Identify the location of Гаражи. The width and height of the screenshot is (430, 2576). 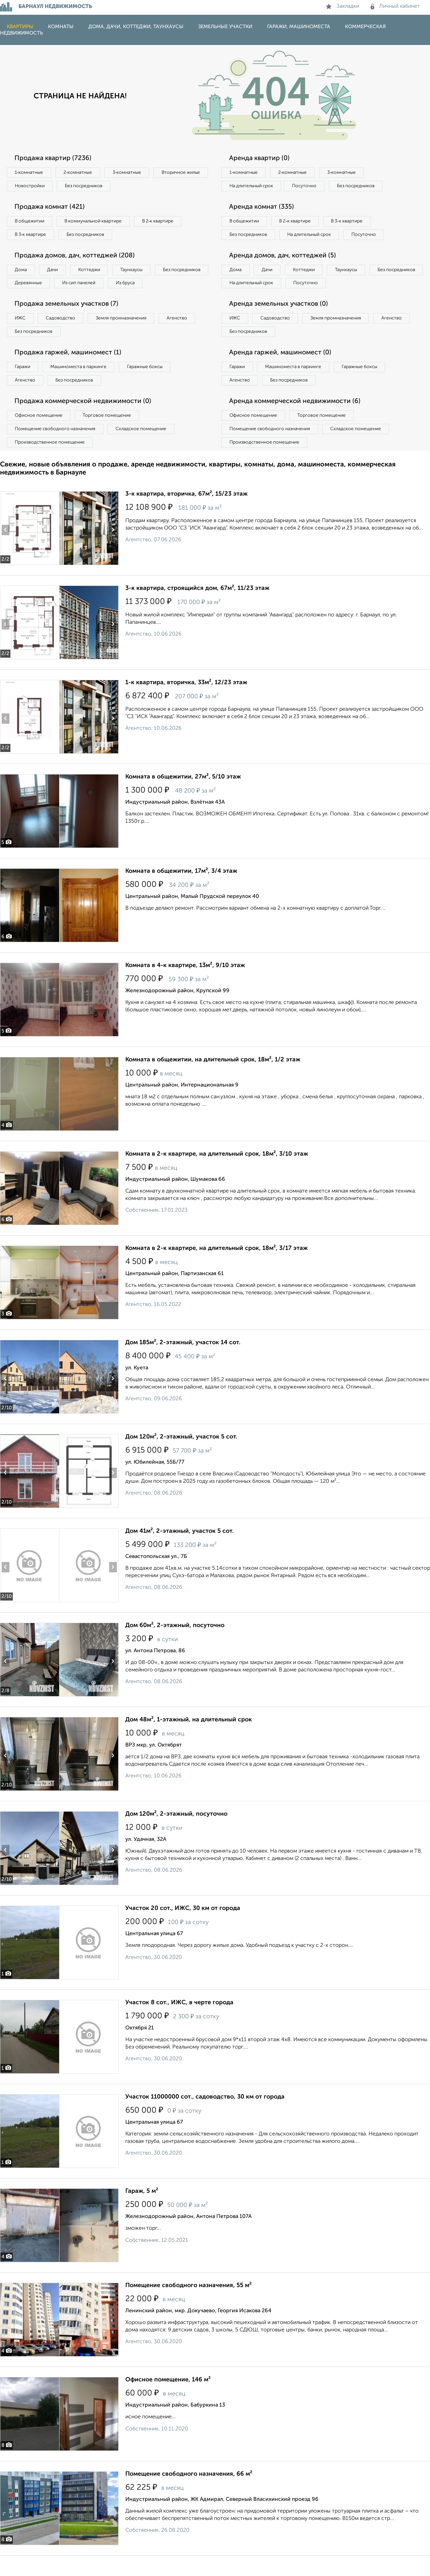
(23, 385).